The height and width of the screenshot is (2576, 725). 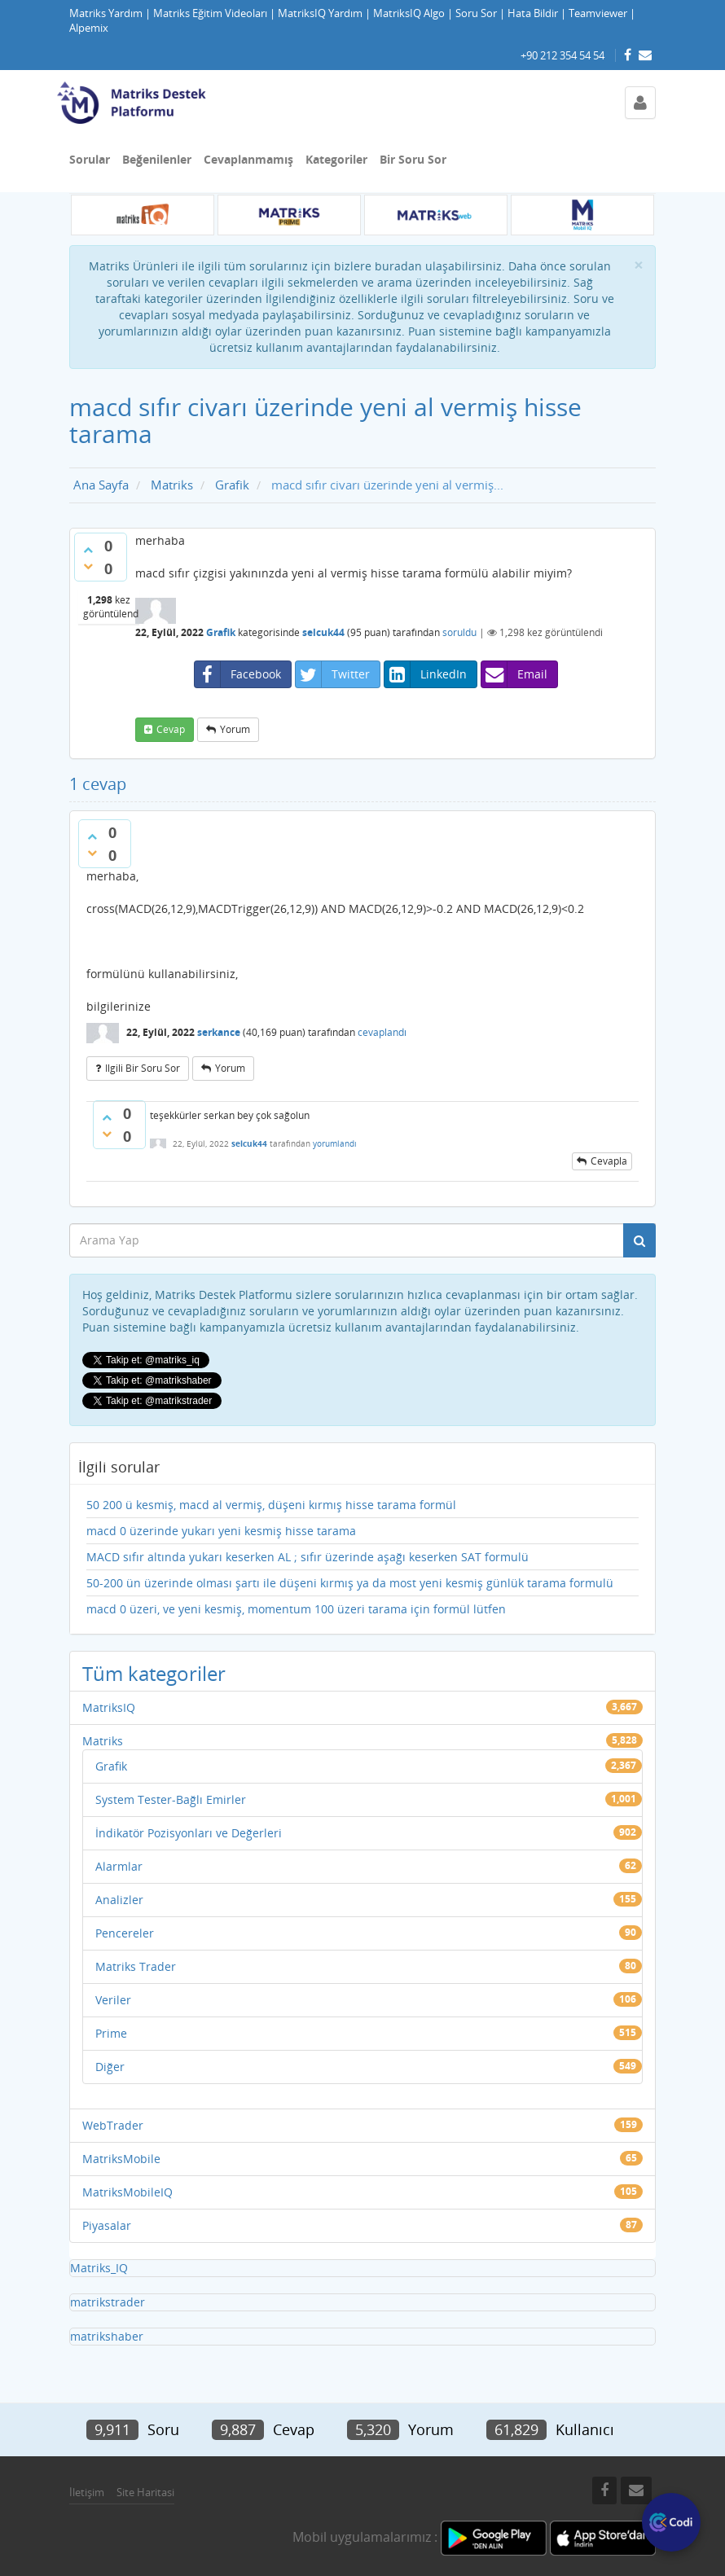 What do you see at coordinates (425, 674) in the screenshot?
I see `LinkedIn` at bounding box center [425, 674].